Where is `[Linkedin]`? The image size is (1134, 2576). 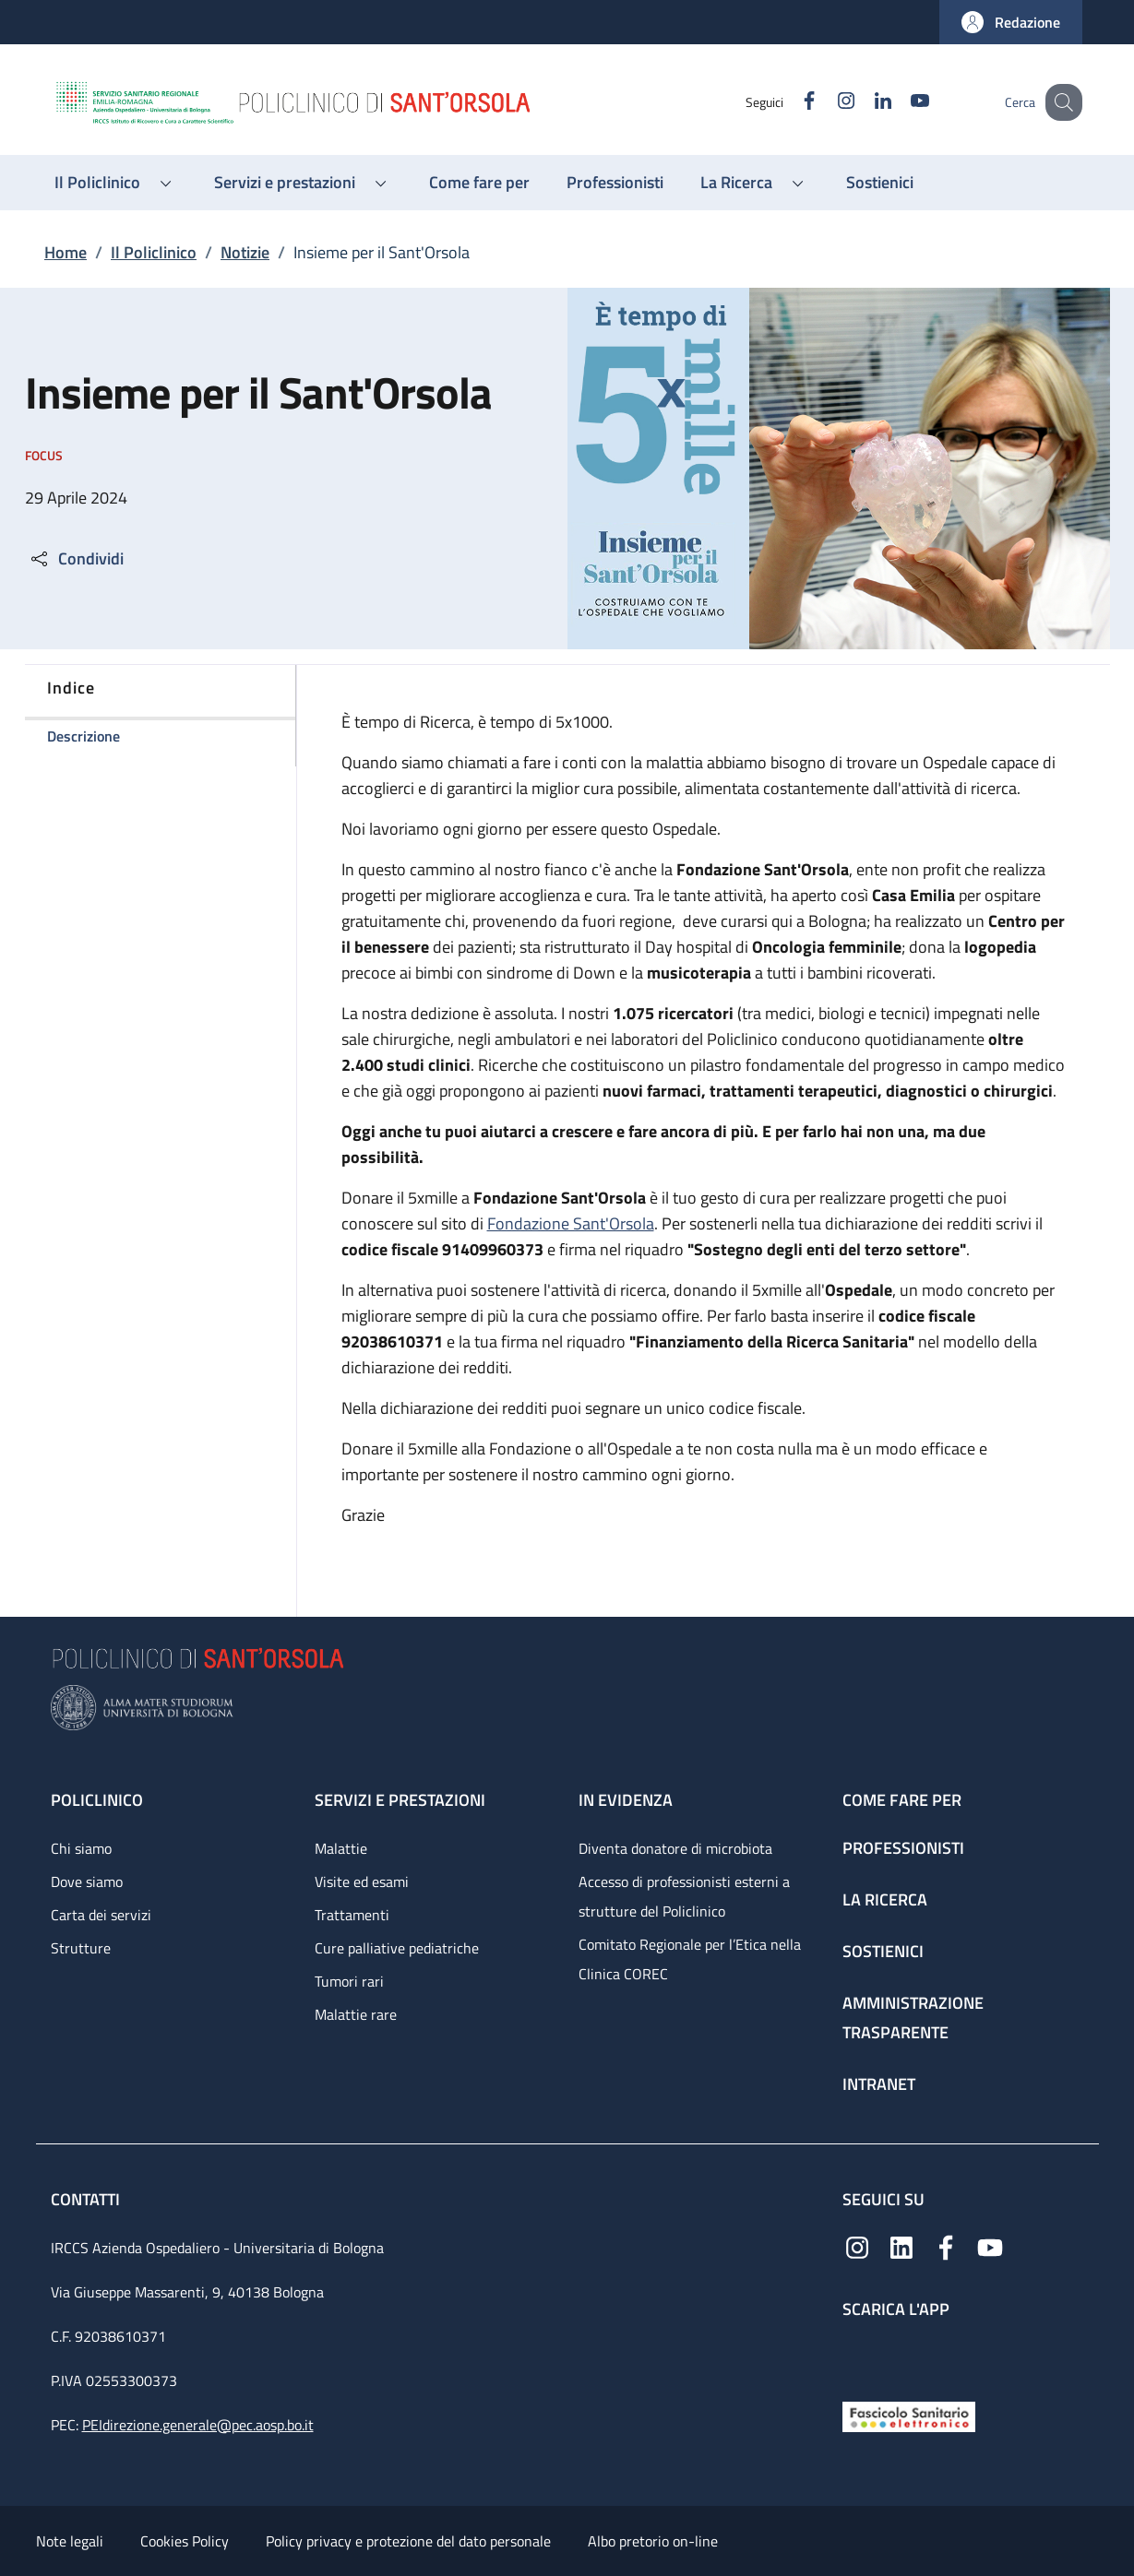 [Linkedin] is located at coordinates (863, 101).